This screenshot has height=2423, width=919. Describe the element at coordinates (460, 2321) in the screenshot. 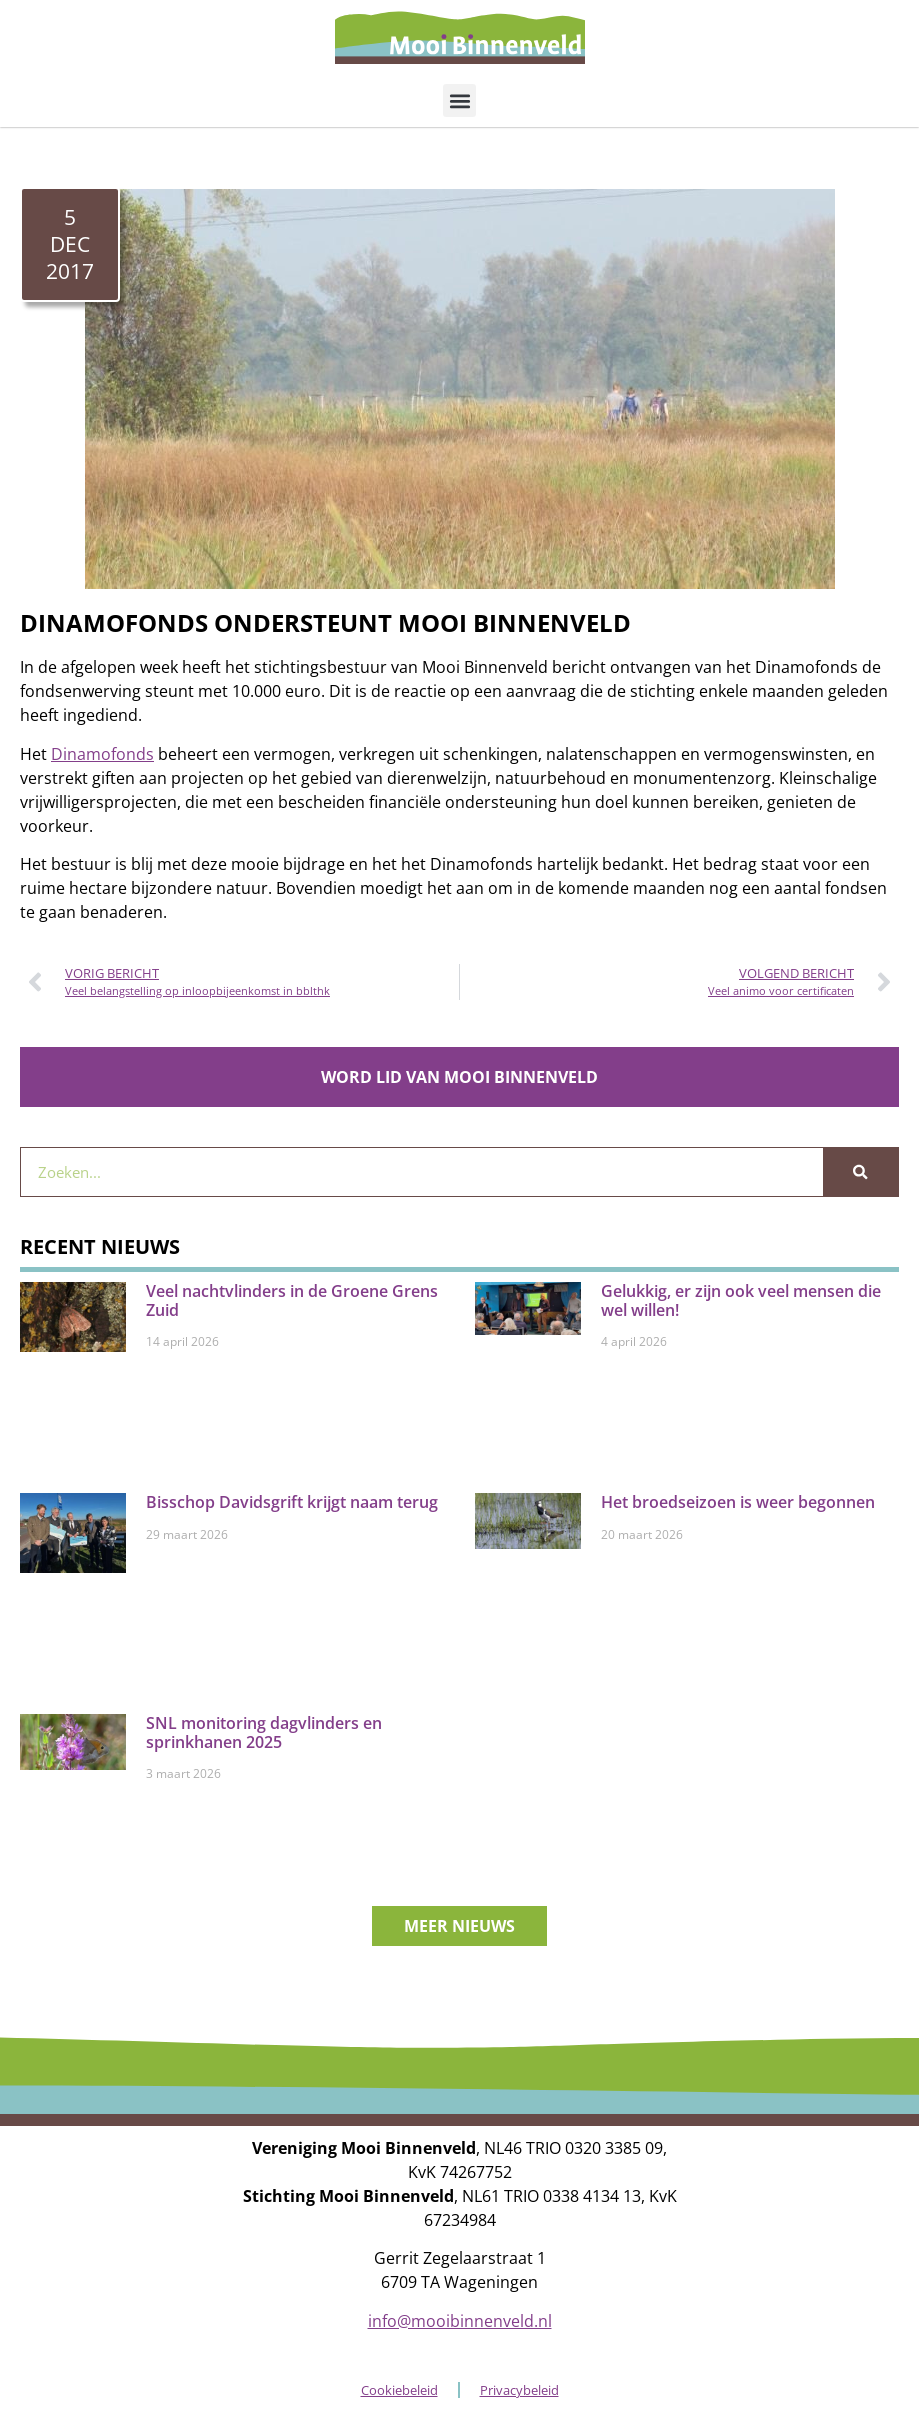

I see `info@mooibinnenveld.nl` at that location.